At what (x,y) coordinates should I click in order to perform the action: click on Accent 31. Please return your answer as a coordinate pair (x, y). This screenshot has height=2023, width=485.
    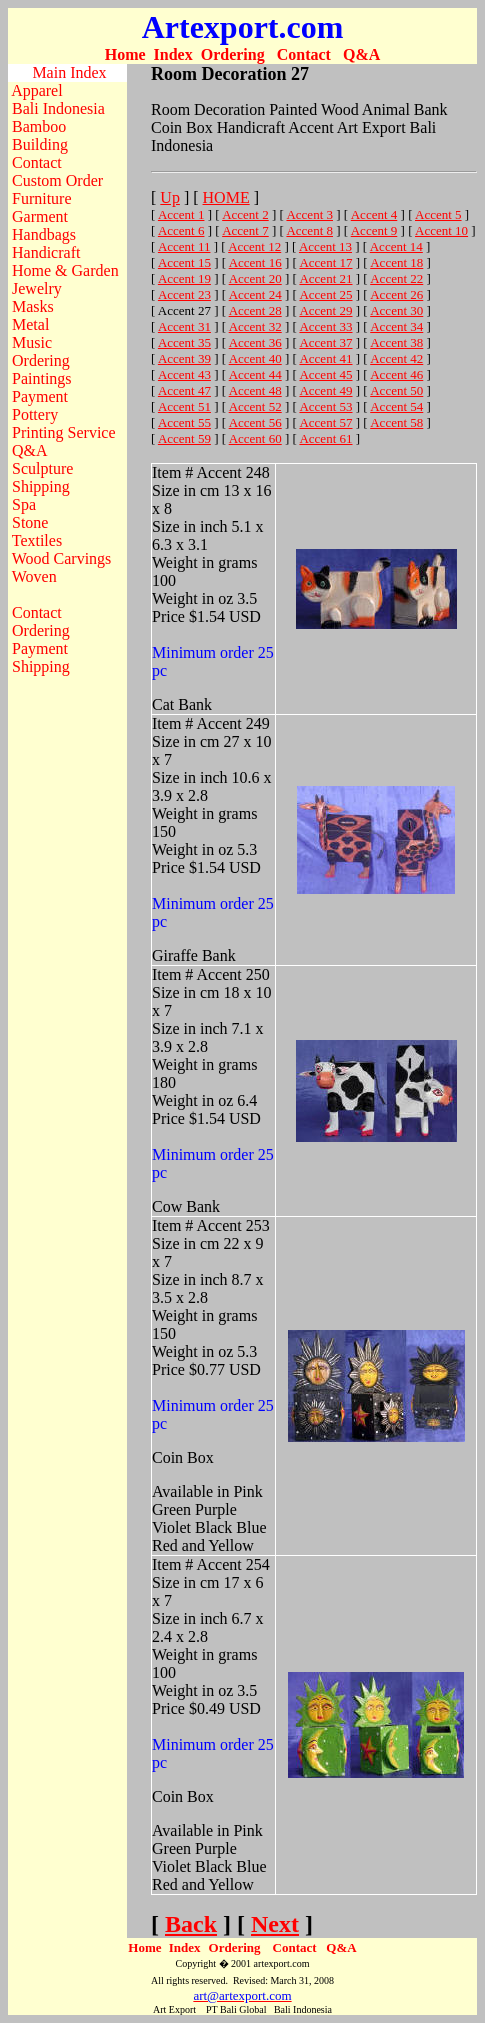
    Looking at the image, I should click on (184, 326).